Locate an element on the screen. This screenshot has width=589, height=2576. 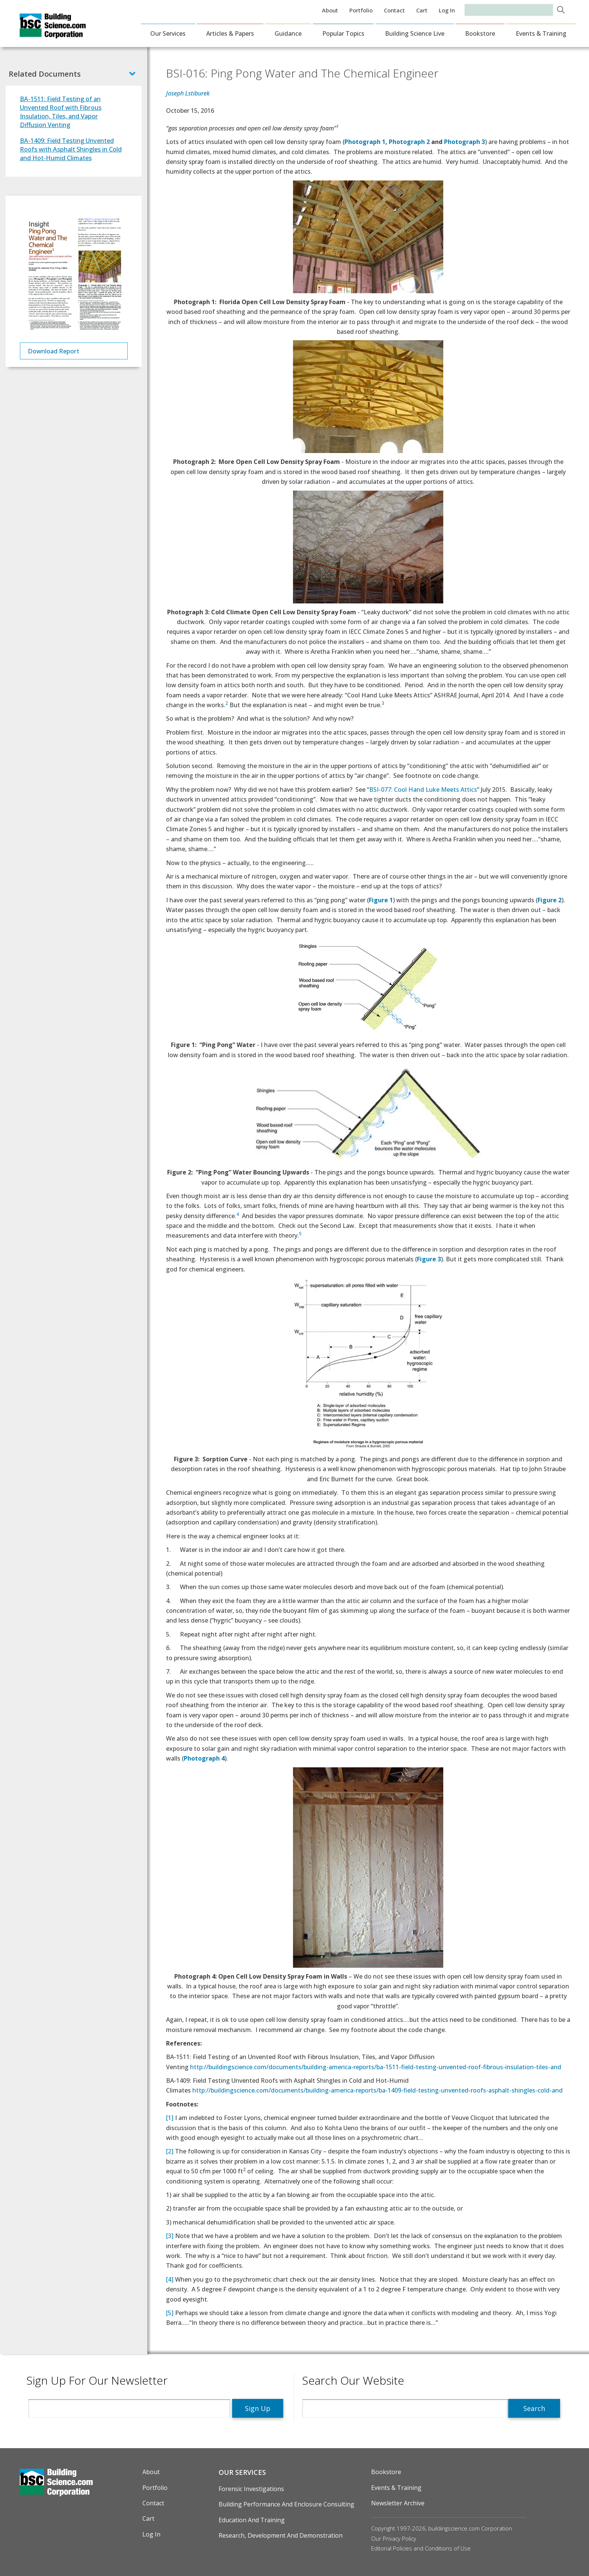
BA-1511: Field Testing of an Unvented Roof with Fibrous Insulation, Tiles, and Vapor Diffusion Venting is located at coordinates (60, 111).